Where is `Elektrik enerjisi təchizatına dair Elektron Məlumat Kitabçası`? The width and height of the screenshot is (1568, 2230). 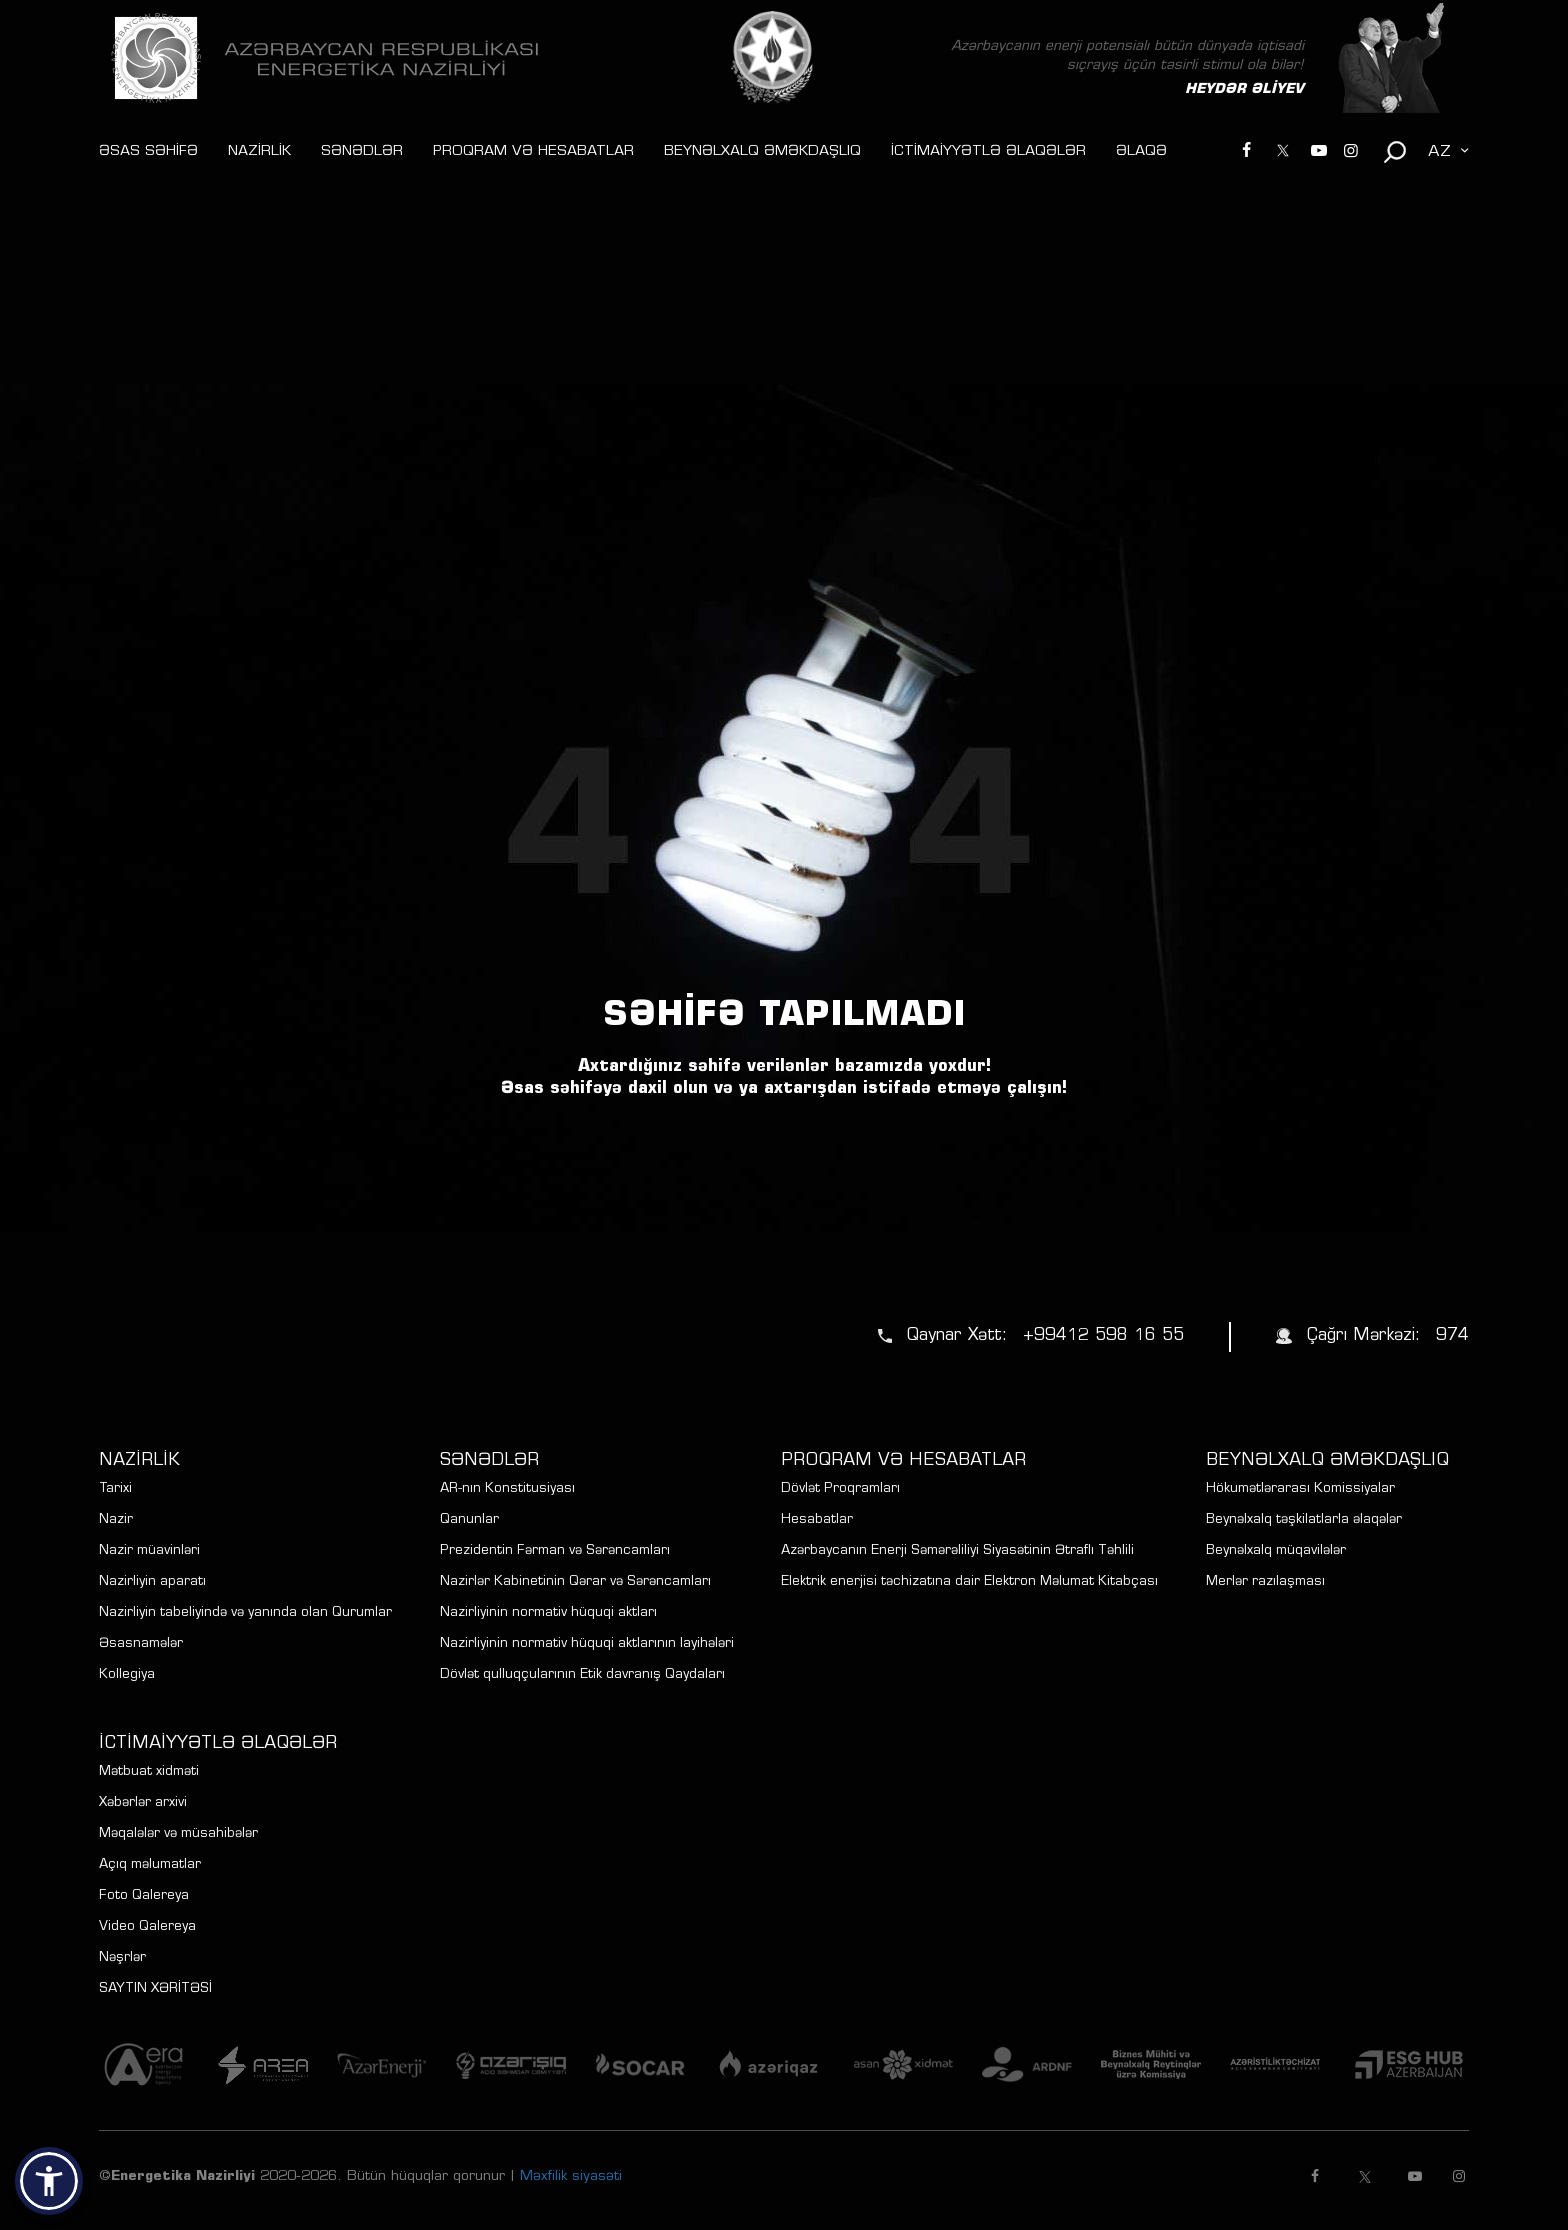
Elektrik enerjisi təchizatına dair Elektron Məlumat Kitabçası is located at coordinates (969, 1582).